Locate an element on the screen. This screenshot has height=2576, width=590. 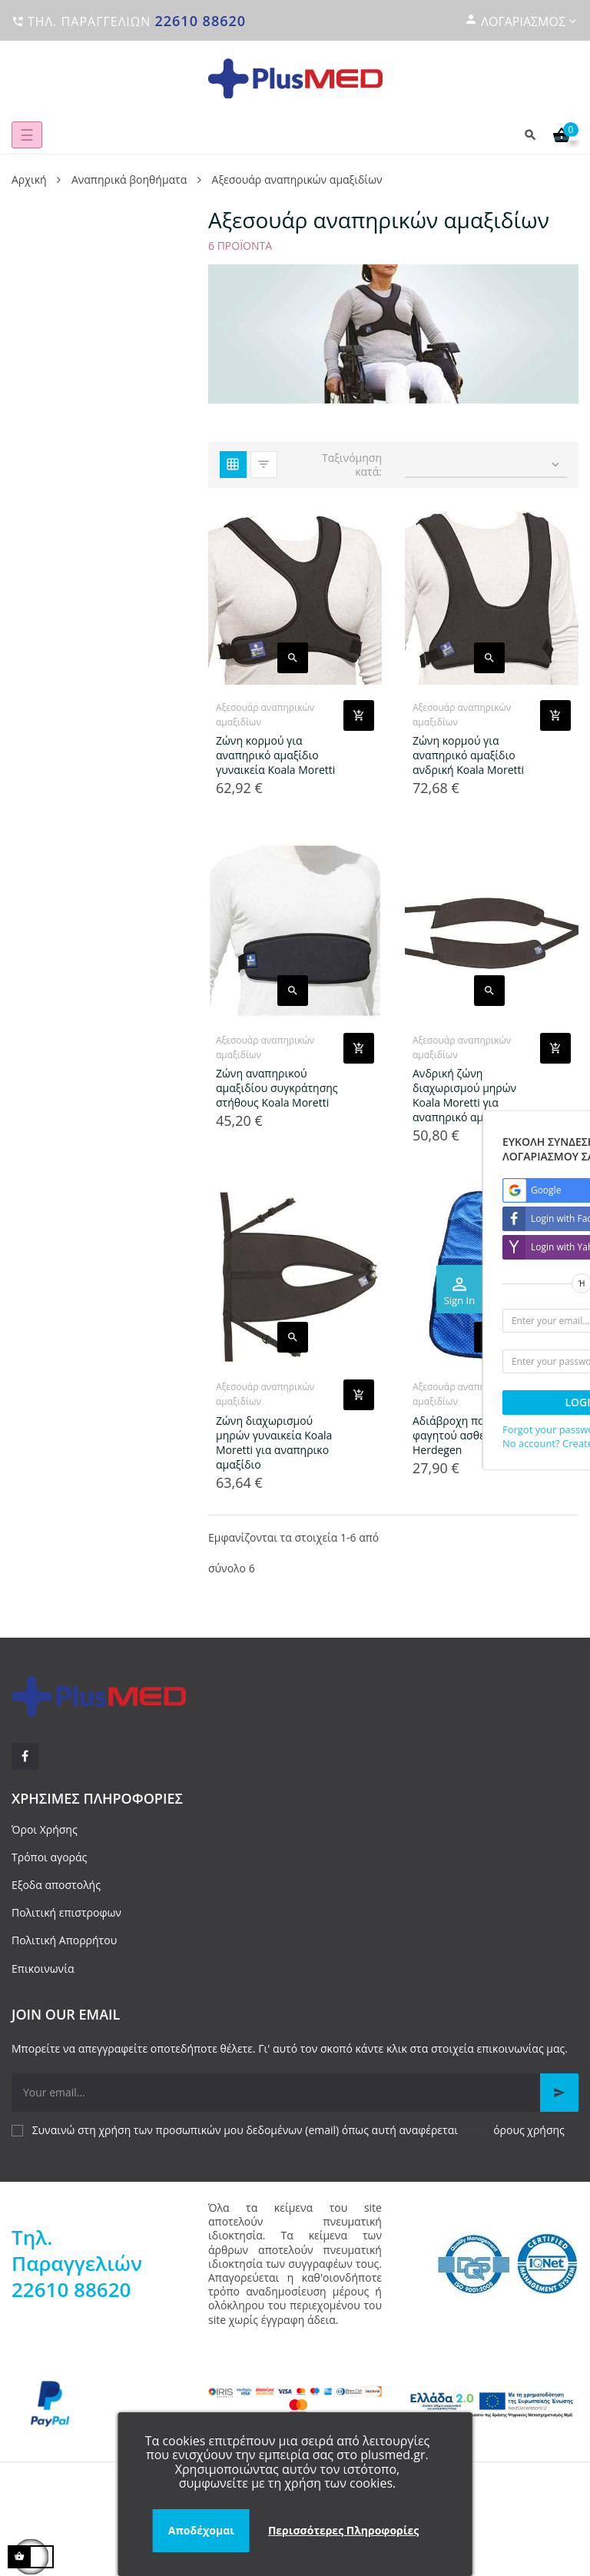
Όροι Χρήσης is located at coordinates (45, 1829).